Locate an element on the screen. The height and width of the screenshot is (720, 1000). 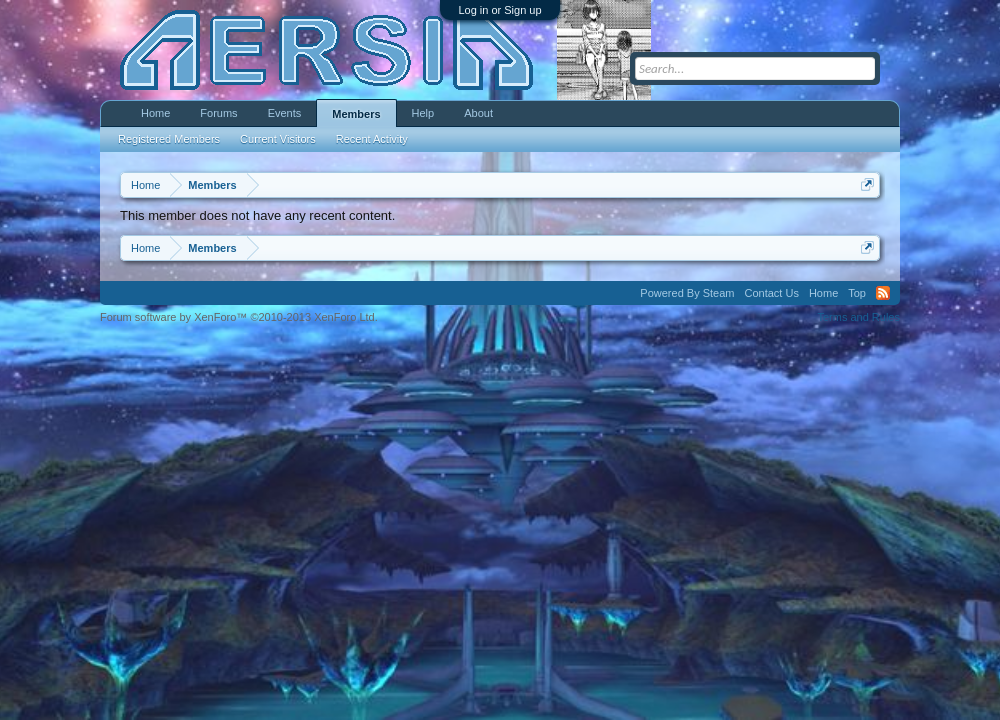
Forums is located at coordinates (218, 113).